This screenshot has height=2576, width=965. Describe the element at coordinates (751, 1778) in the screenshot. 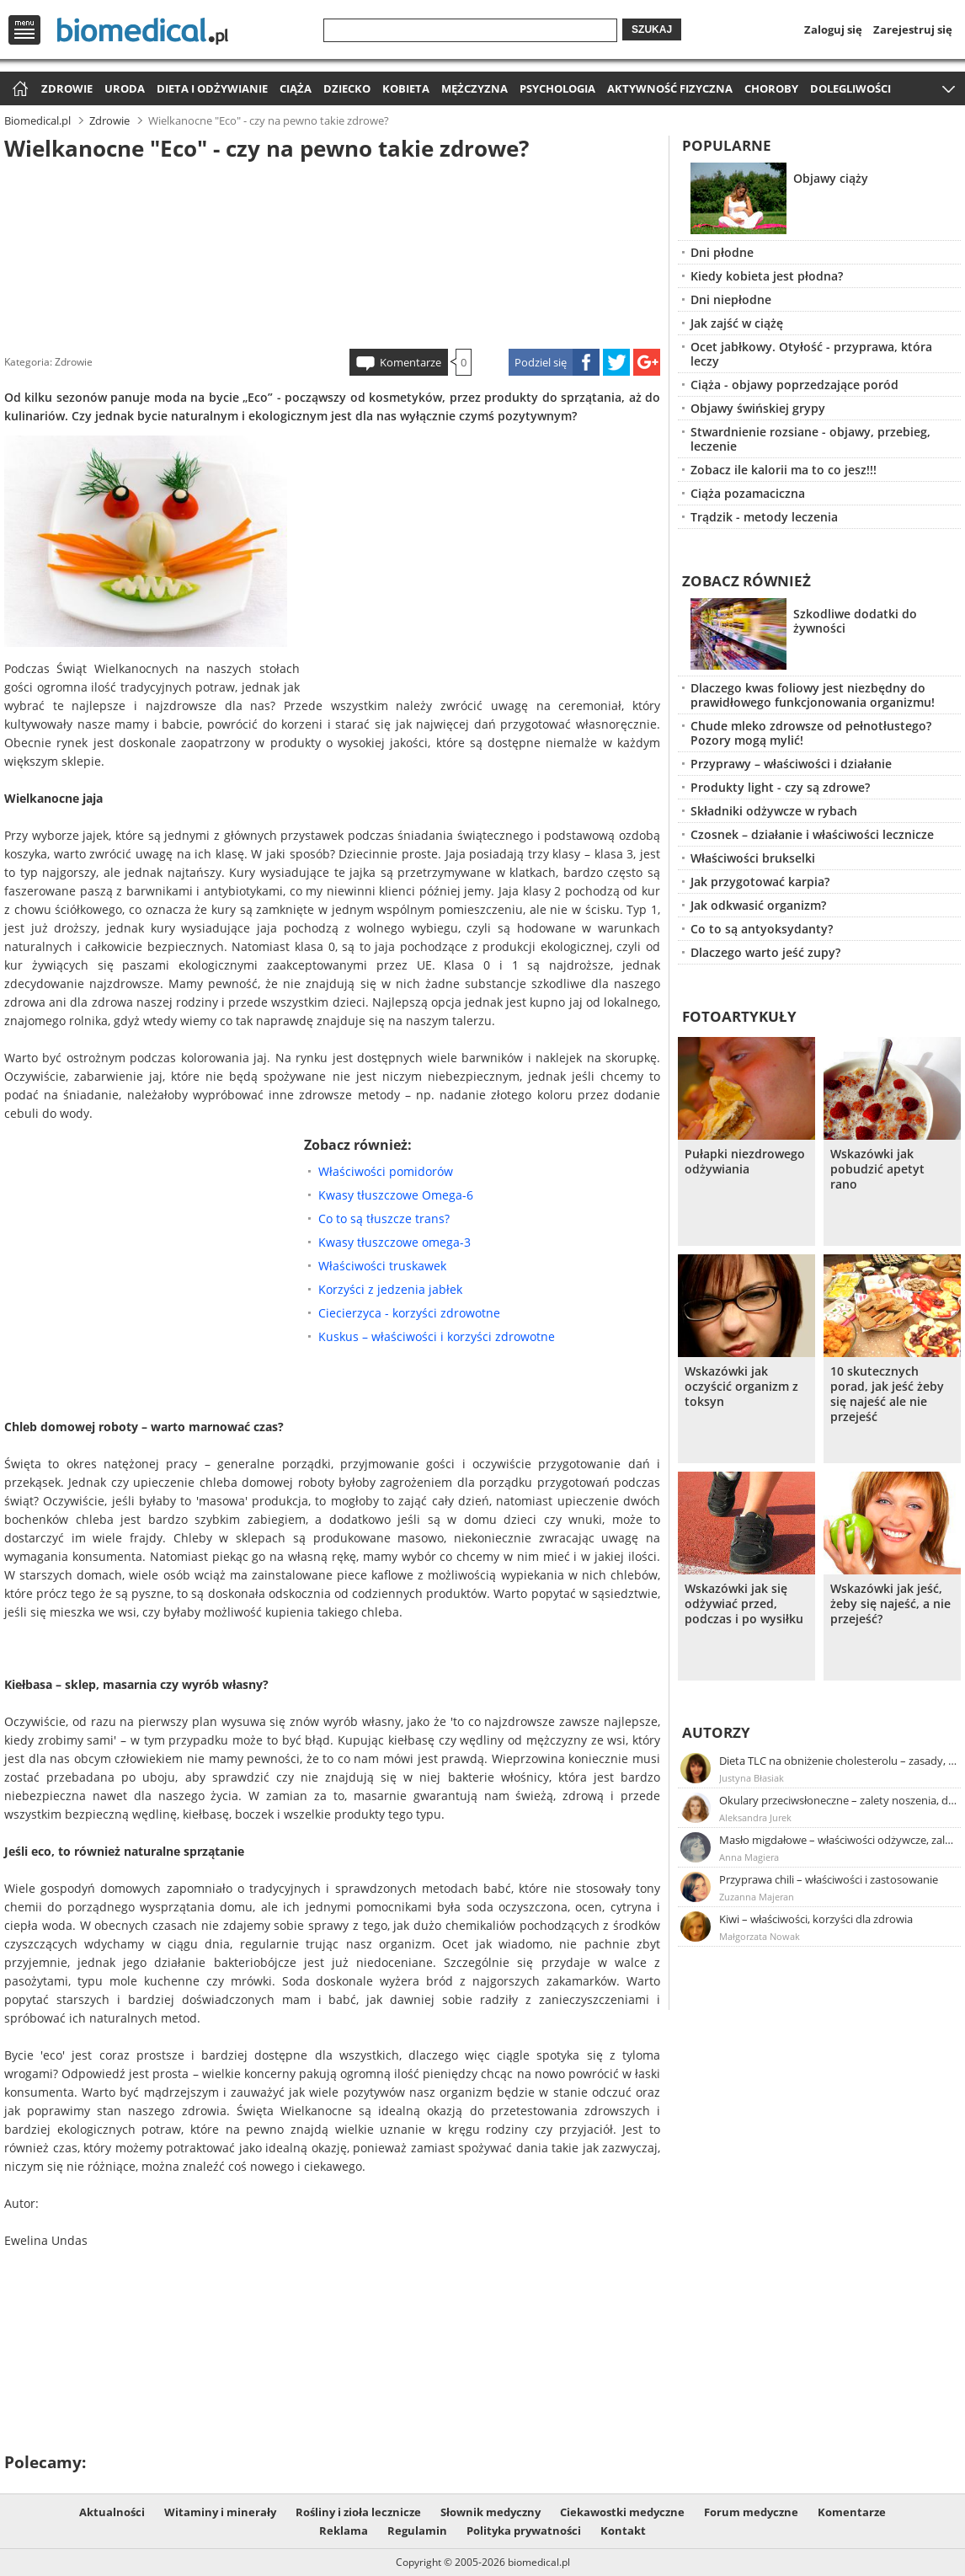

I see `Justyna Błasiak` at that location.